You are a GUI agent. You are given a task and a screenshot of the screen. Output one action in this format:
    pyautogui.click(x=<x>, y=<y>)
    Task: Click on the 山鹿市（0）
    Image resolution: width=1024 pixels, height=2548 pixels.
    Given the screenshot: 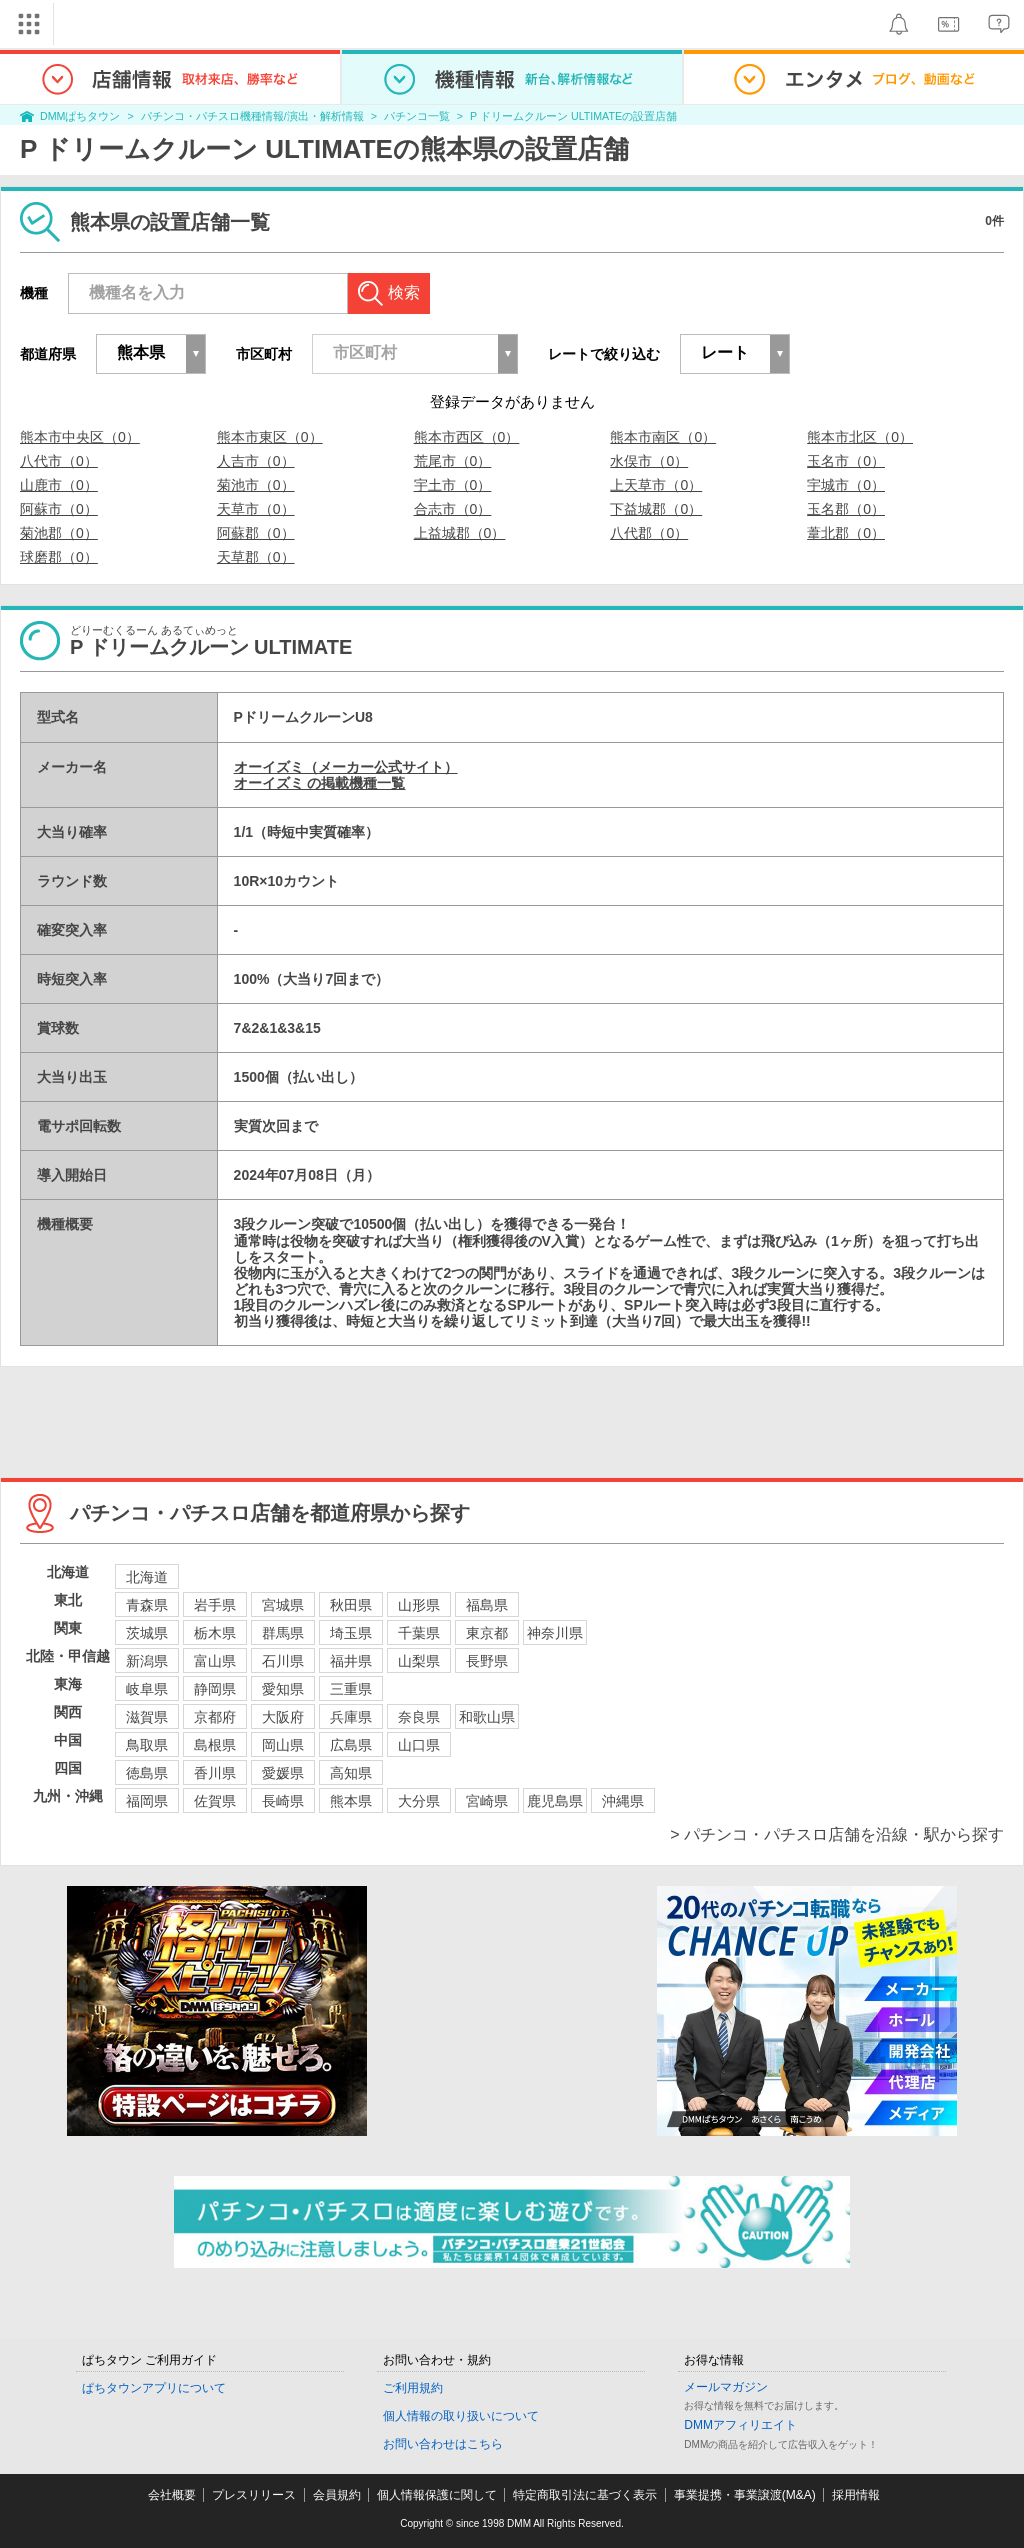 What is the action you would take?
    pyautogui.click(x=59, y=485)
    